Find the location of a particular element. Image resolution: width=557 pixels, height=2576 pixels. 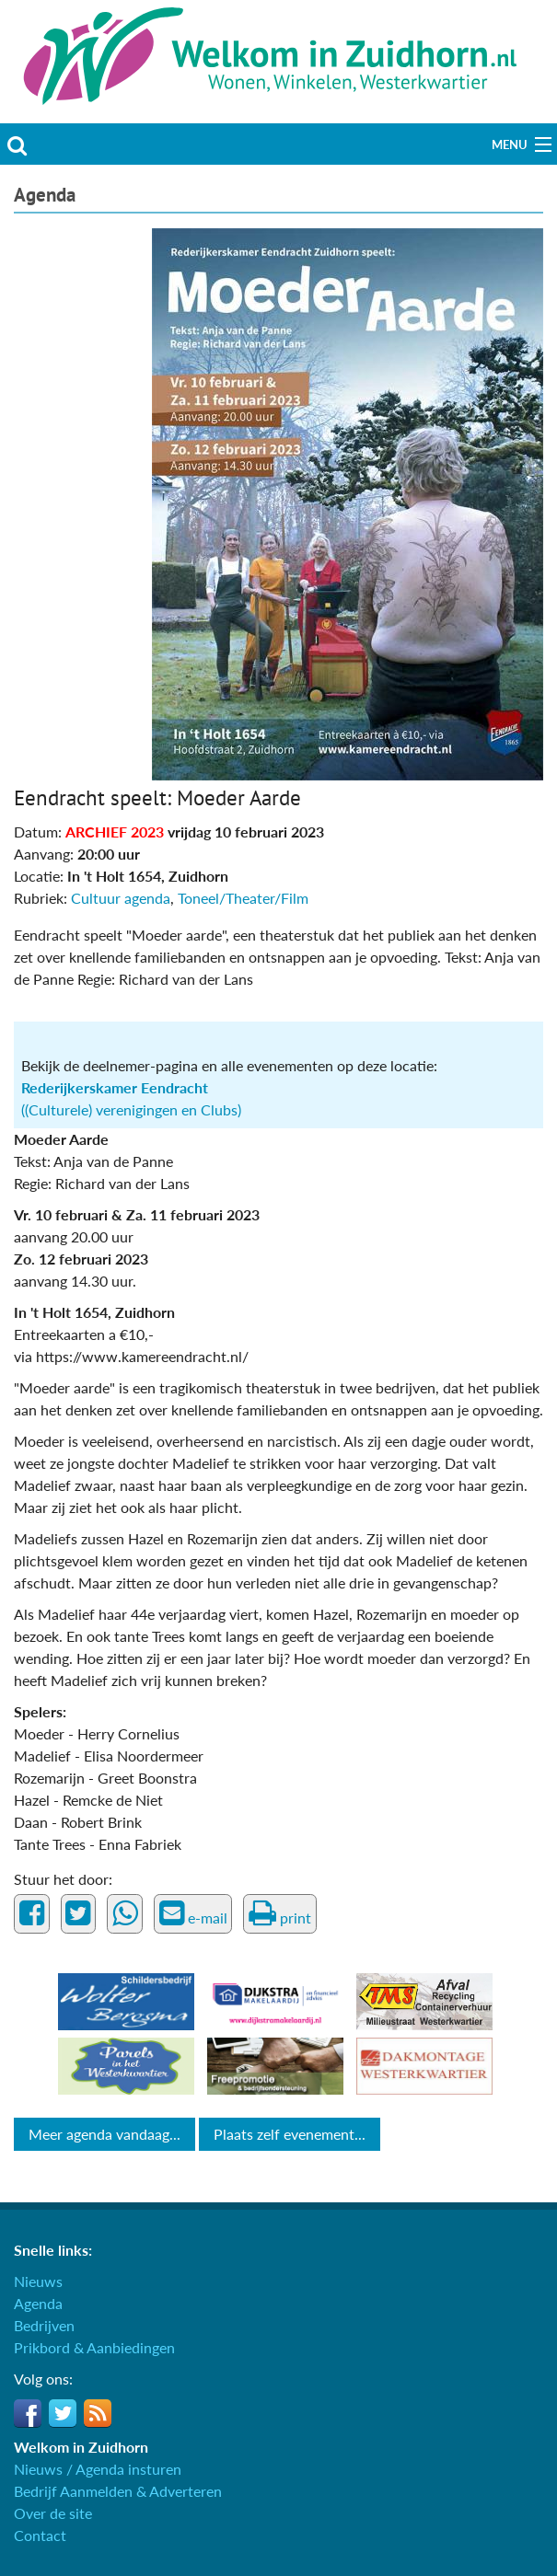

RSS is located at coordinates (97, 2413).